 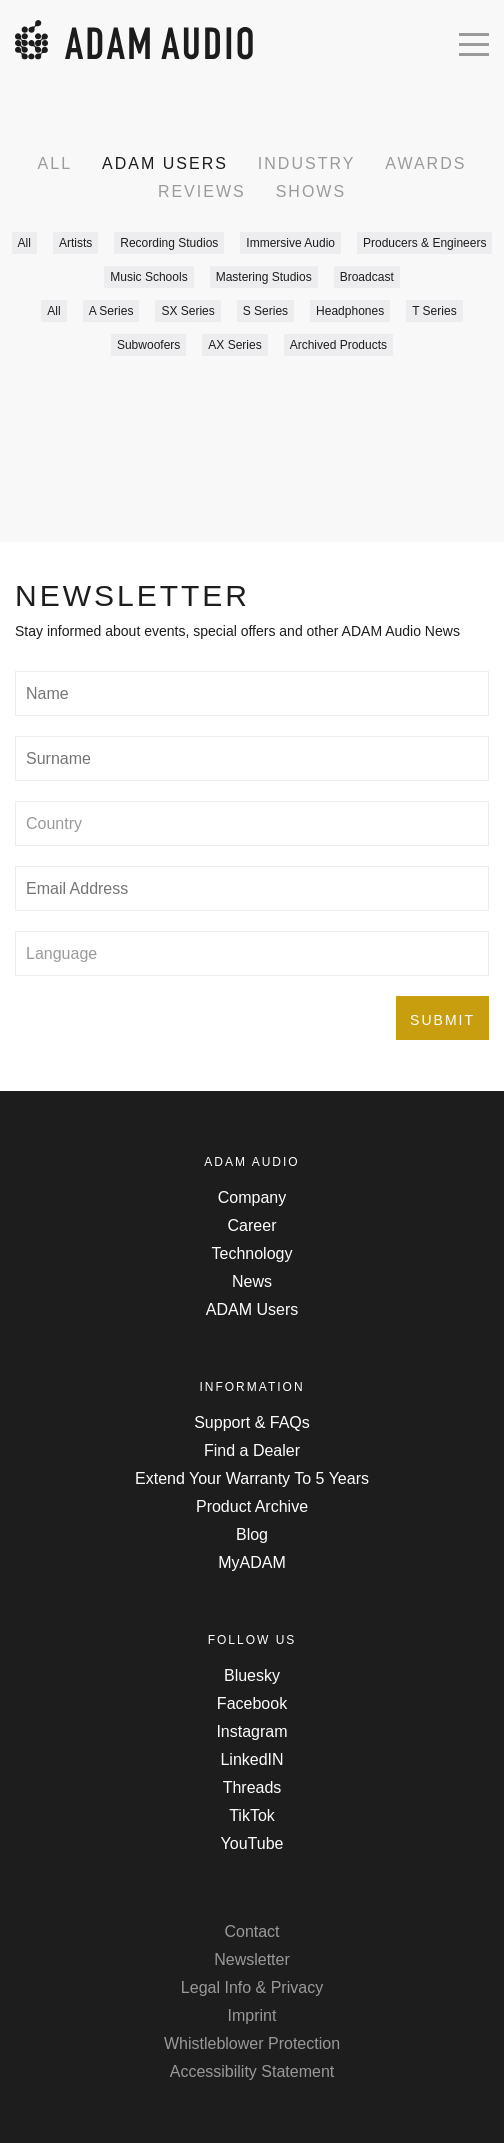 What do you see at coordinates (252, 1281) in the screenshot?
I see `News` at bounding box center [252, 1281].